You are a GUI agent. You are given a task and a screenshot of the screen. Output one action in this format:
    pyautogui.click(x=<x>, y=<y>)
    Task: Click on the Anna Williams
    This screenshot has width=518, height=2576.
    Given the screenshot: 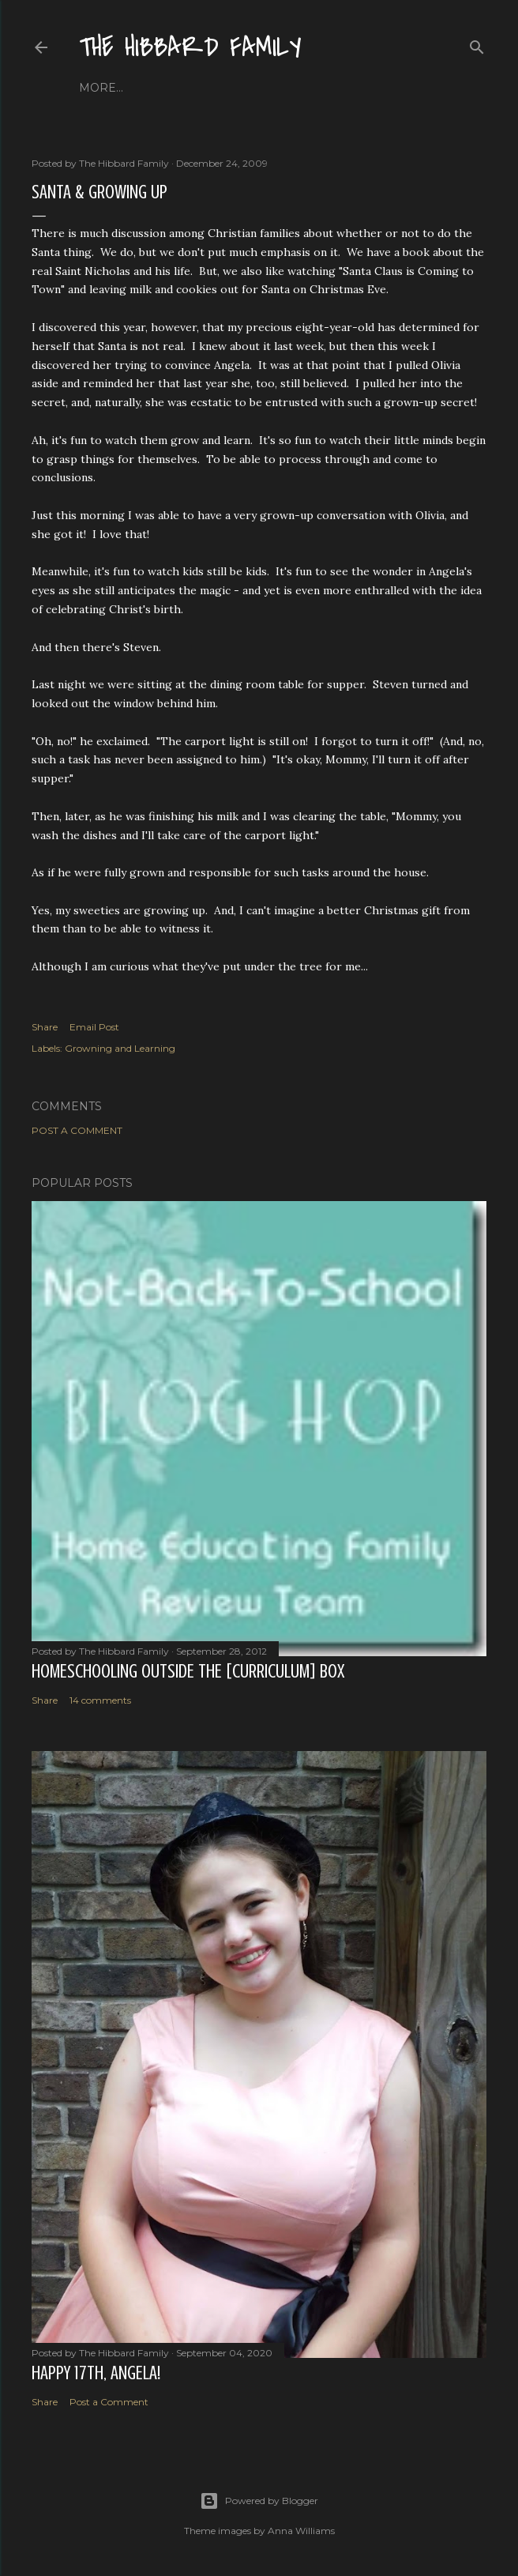 What is the action you would take?
    pyautogui.click(x=301, y=2530)
    